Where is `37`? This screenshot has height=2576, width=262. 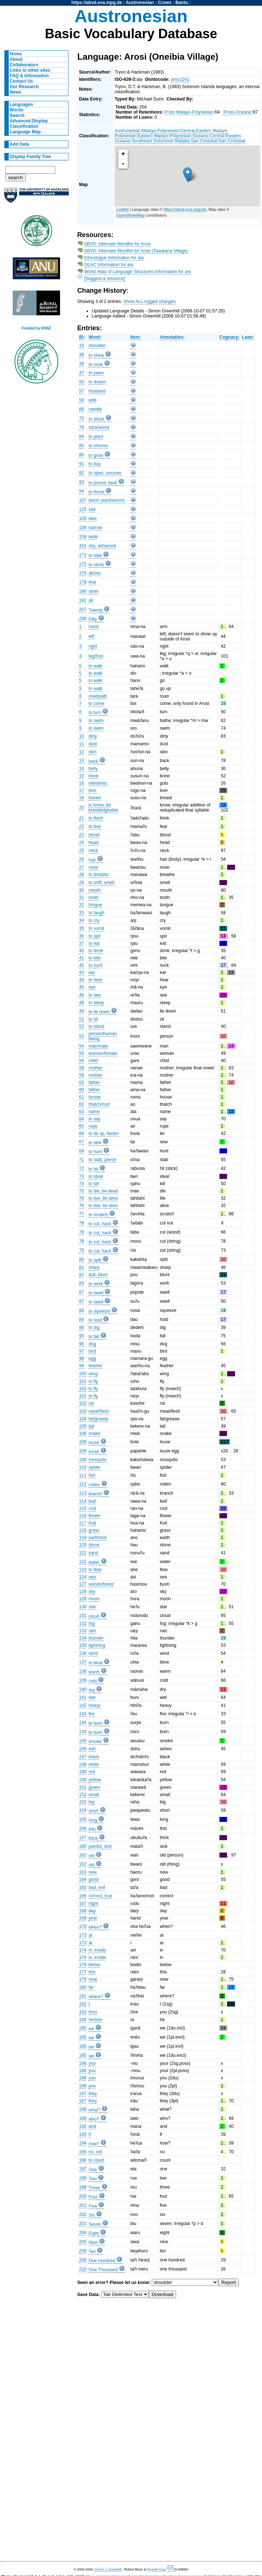
37 is located at coordinates (81, 943).